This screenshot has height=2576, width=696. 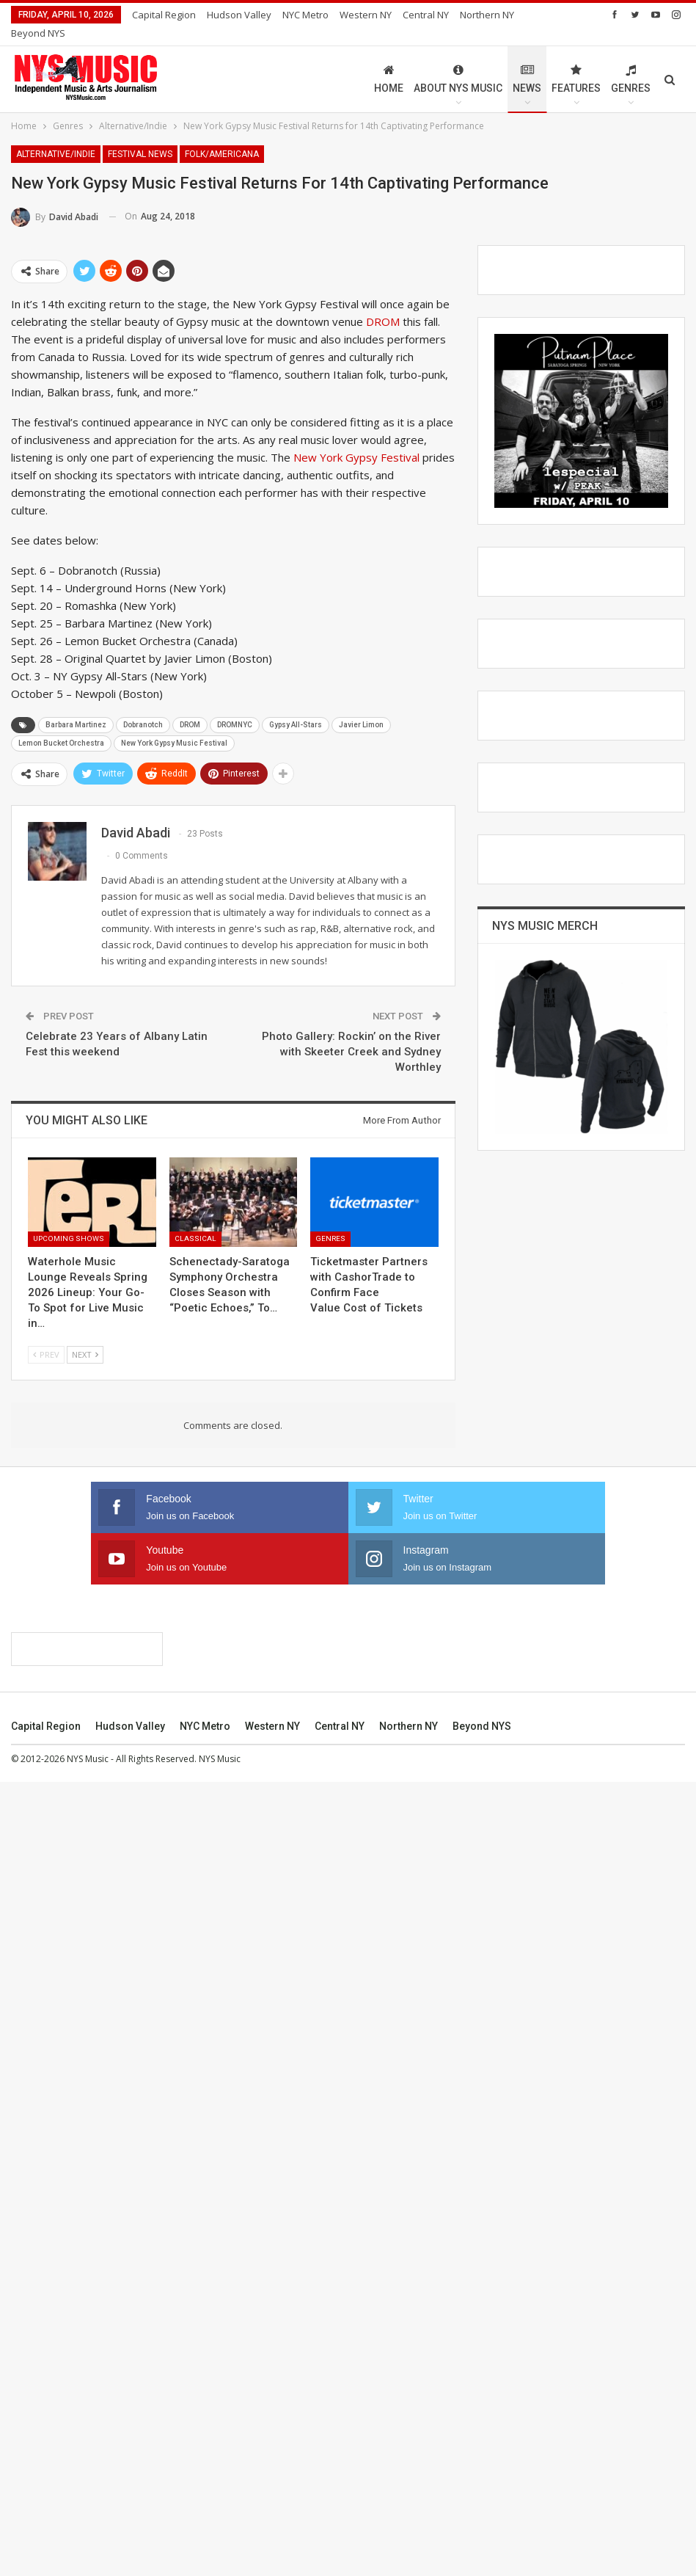 What do you see at coordinates (295, 707) in the screenshot?
I see `Gypsy All-Stars` at bounding box center [295, 707].